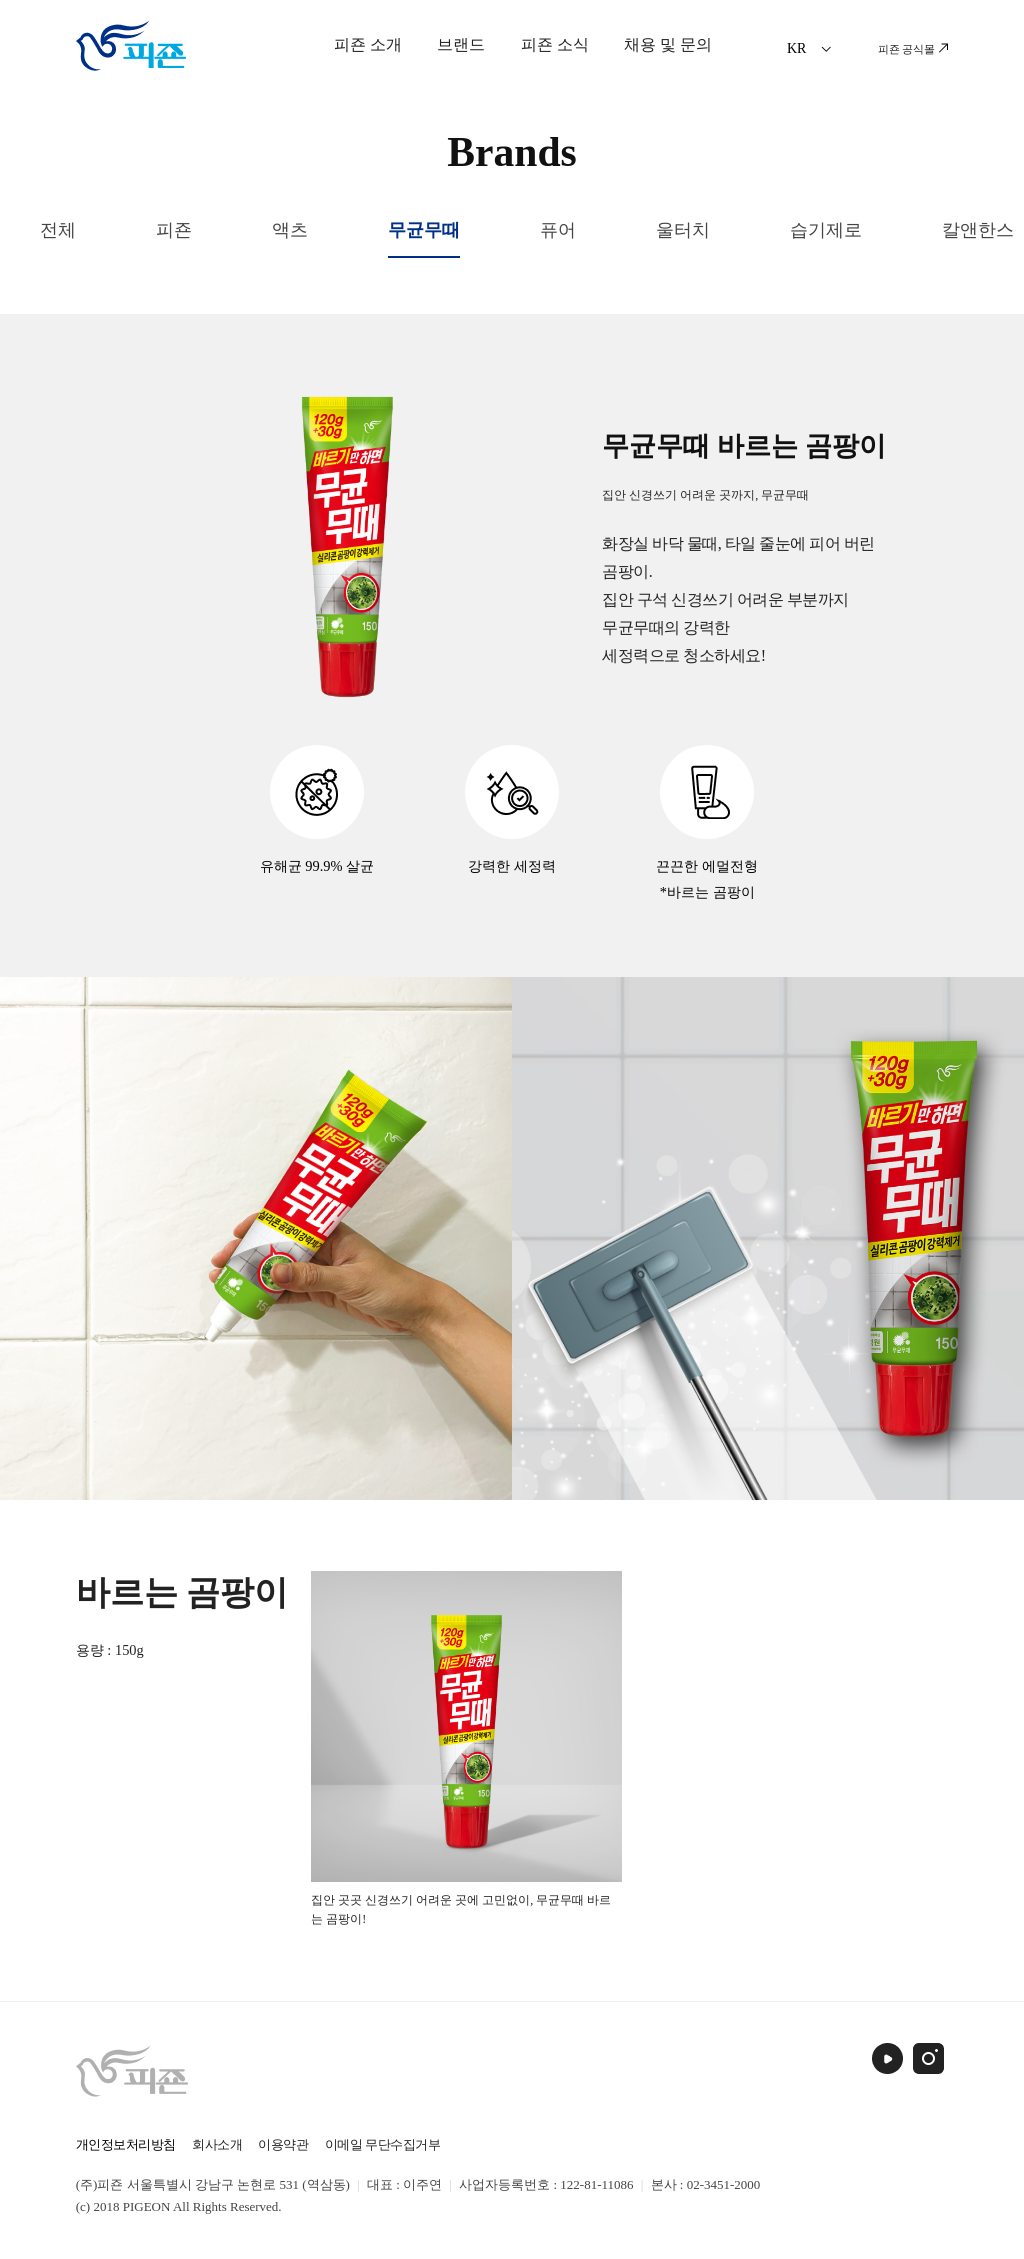 The width and height of the screenshot is (1024, 2259). What do you see at coordinates (826, 230) in the screenshot?
I see `습기제로` at bounding box center [826, 230].